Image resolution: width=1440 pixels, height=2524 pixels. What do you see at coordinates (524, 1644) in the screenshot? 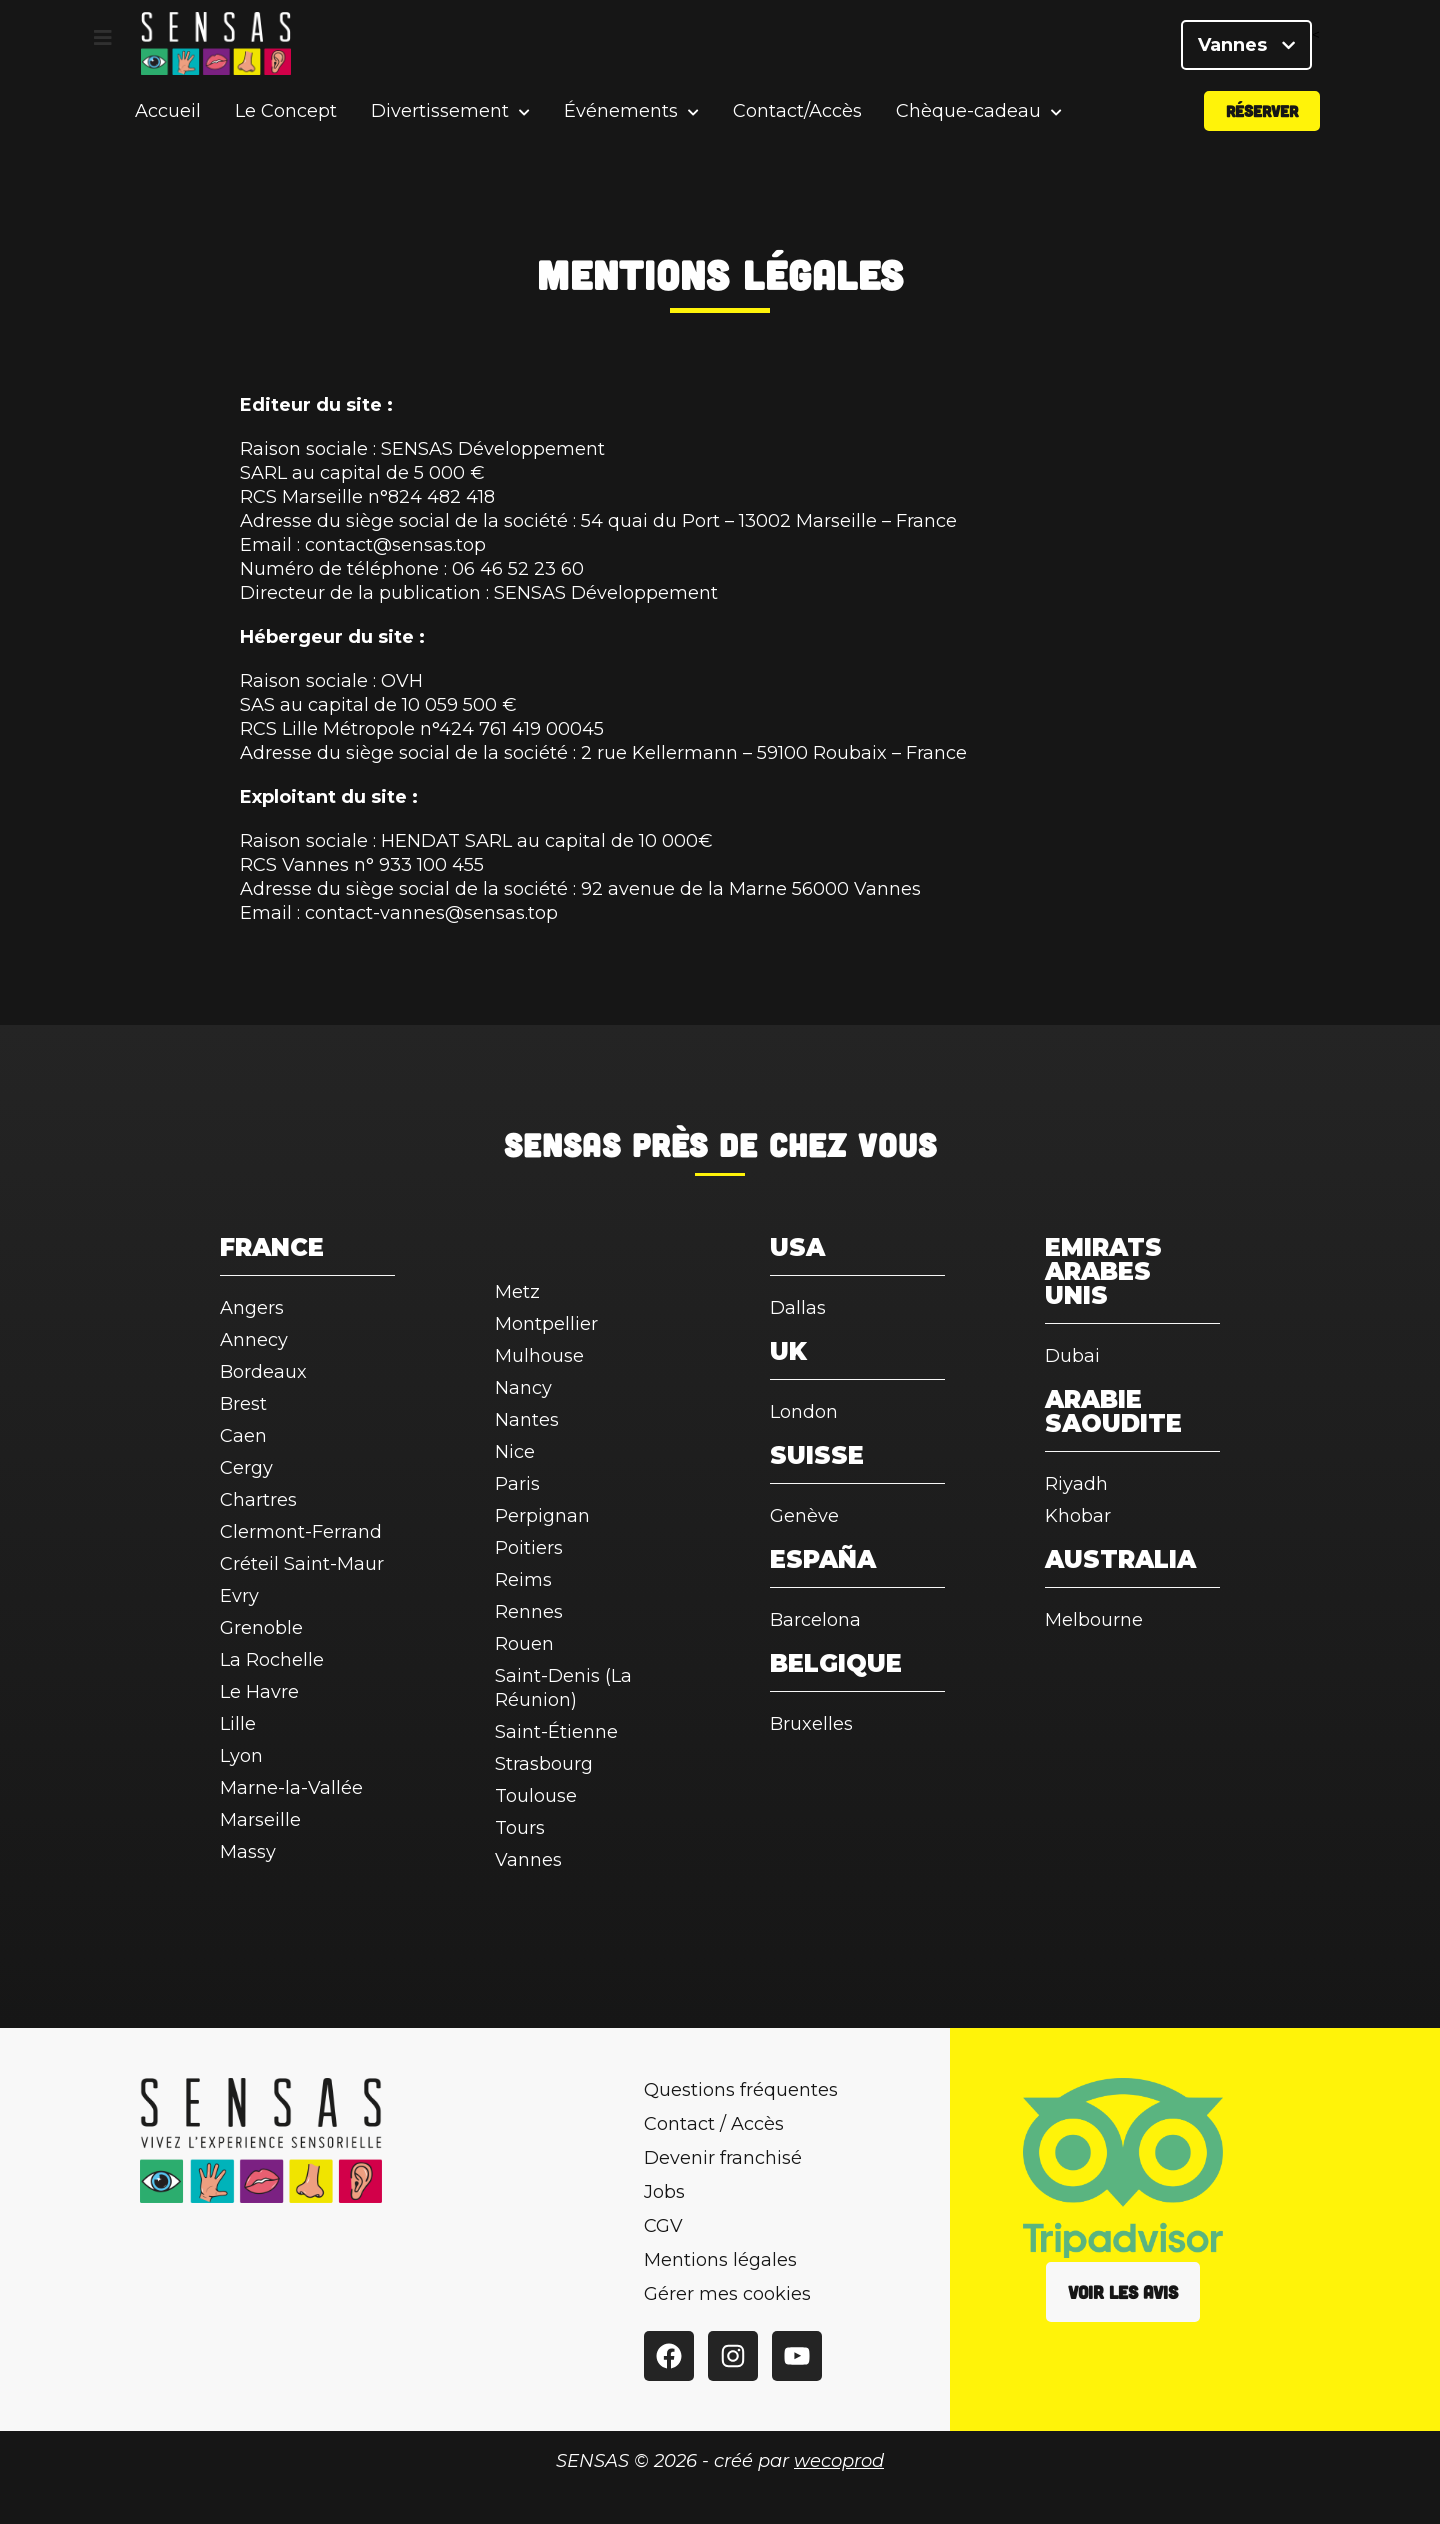
I see `Rouen` at bounding box center [524, 1644].